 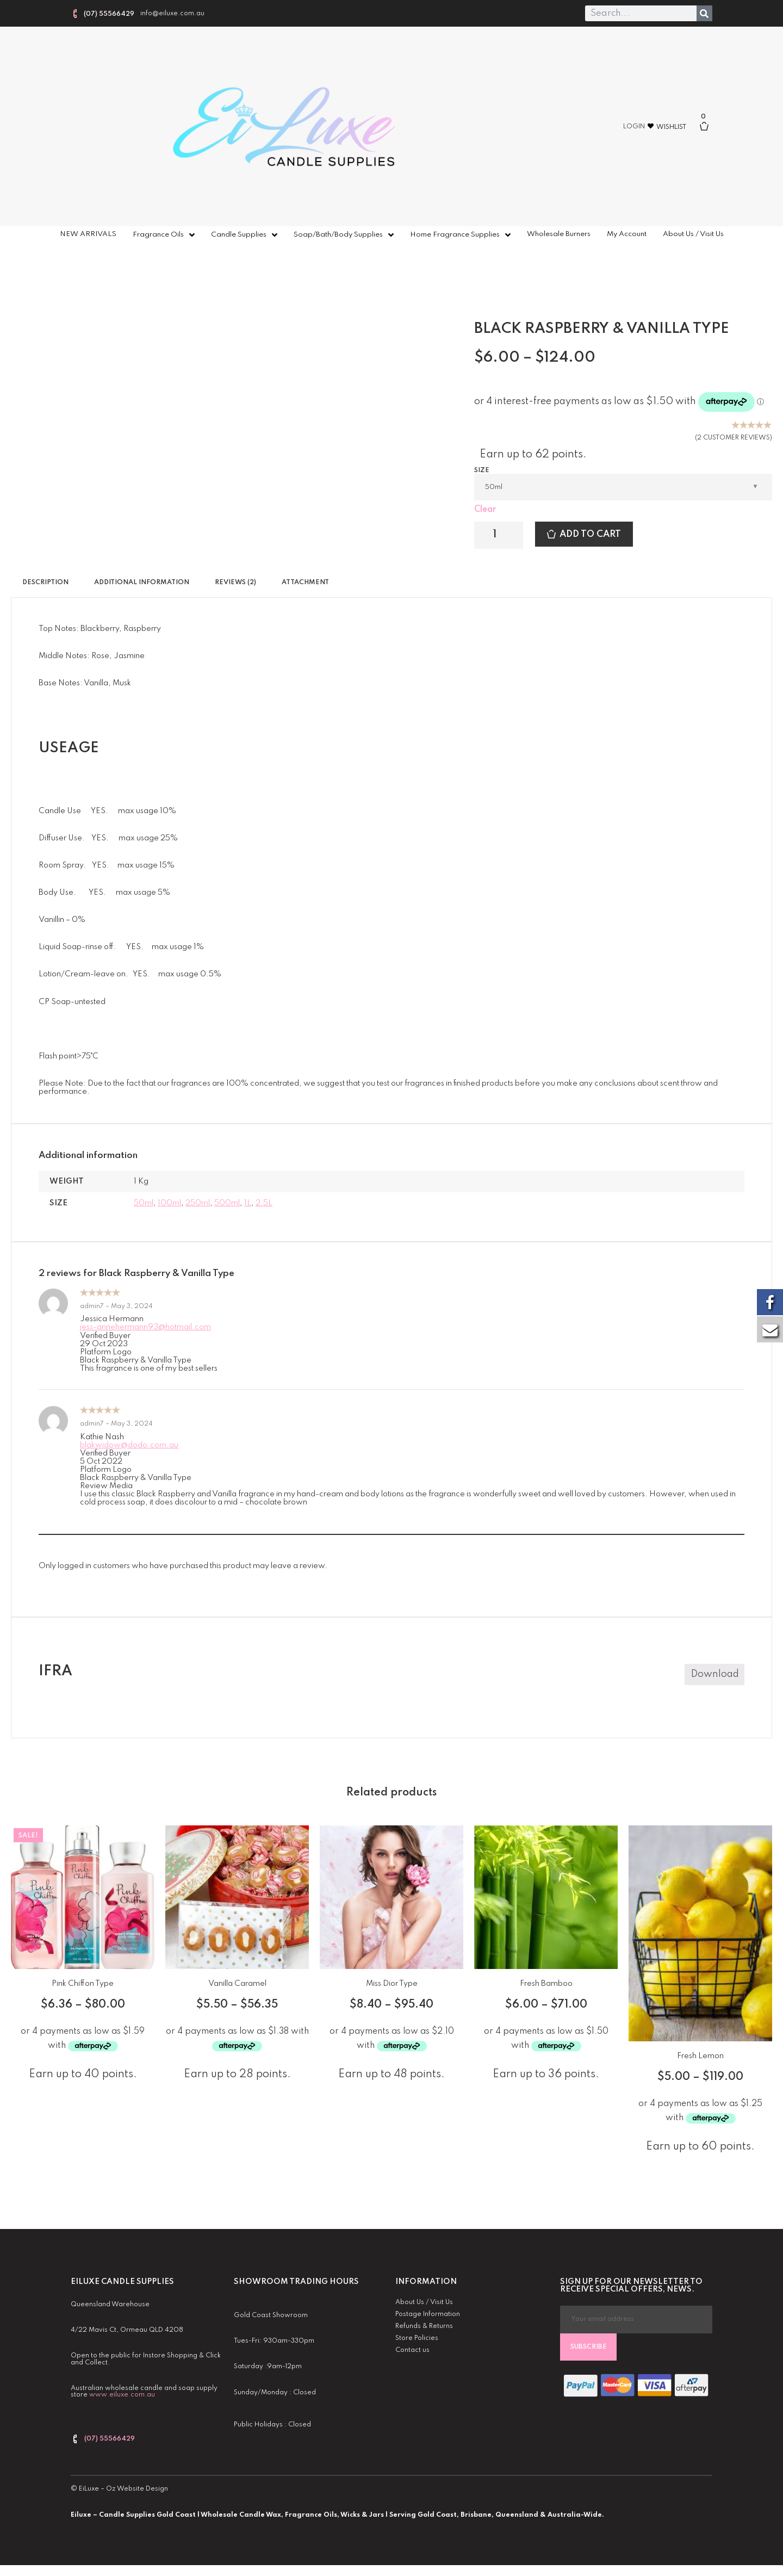 I want to click on Clear [Clear options], so click(x=485, y=509).